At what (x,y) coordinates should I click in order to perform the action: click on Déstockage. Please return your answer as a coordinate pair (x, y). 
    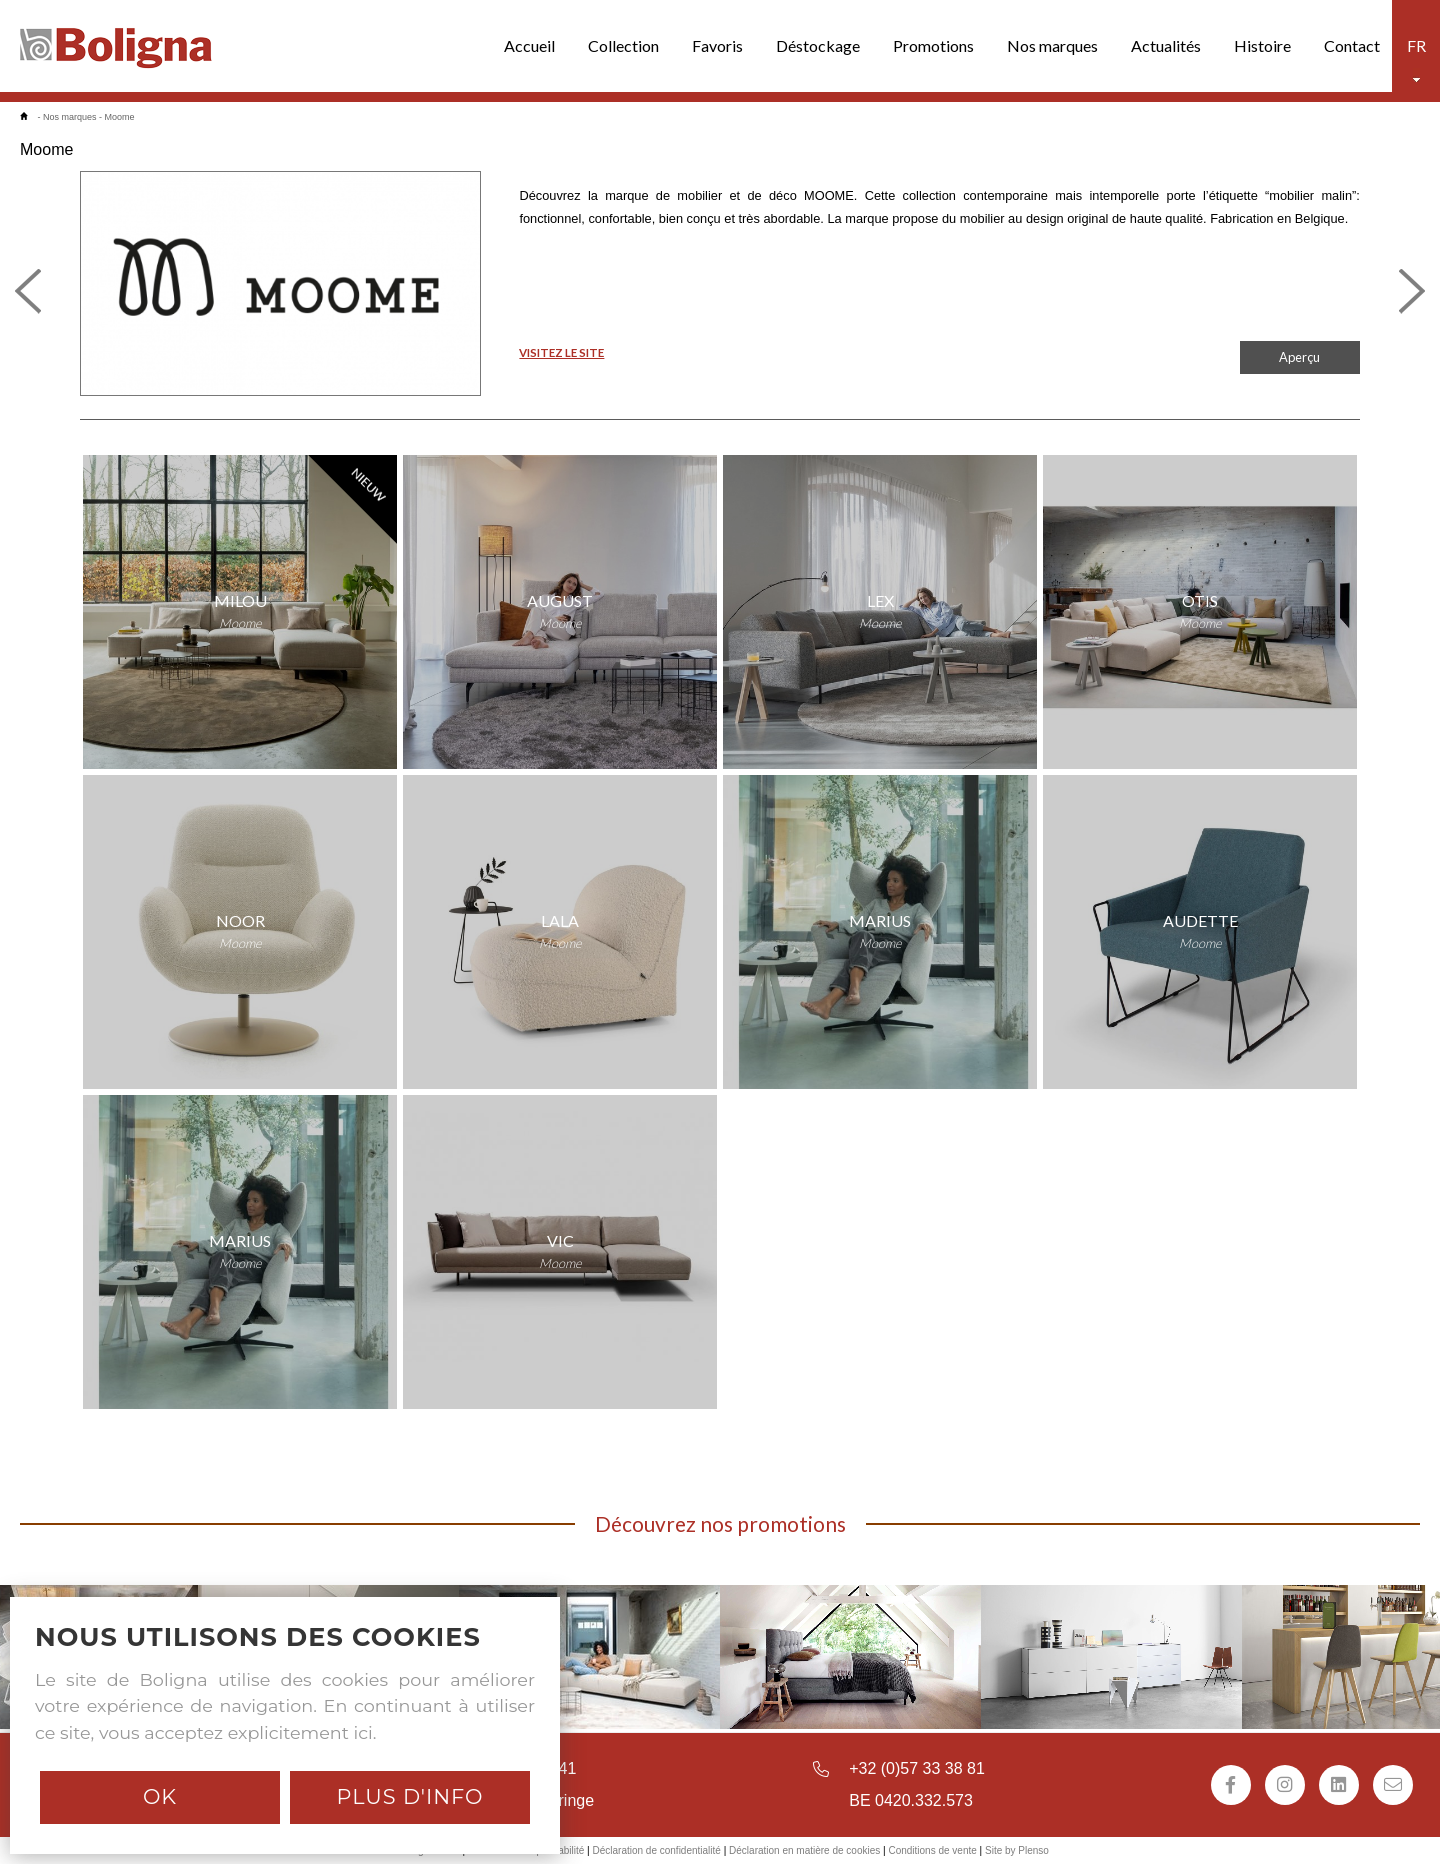
    Looking at the image, I should click on (818, 45).